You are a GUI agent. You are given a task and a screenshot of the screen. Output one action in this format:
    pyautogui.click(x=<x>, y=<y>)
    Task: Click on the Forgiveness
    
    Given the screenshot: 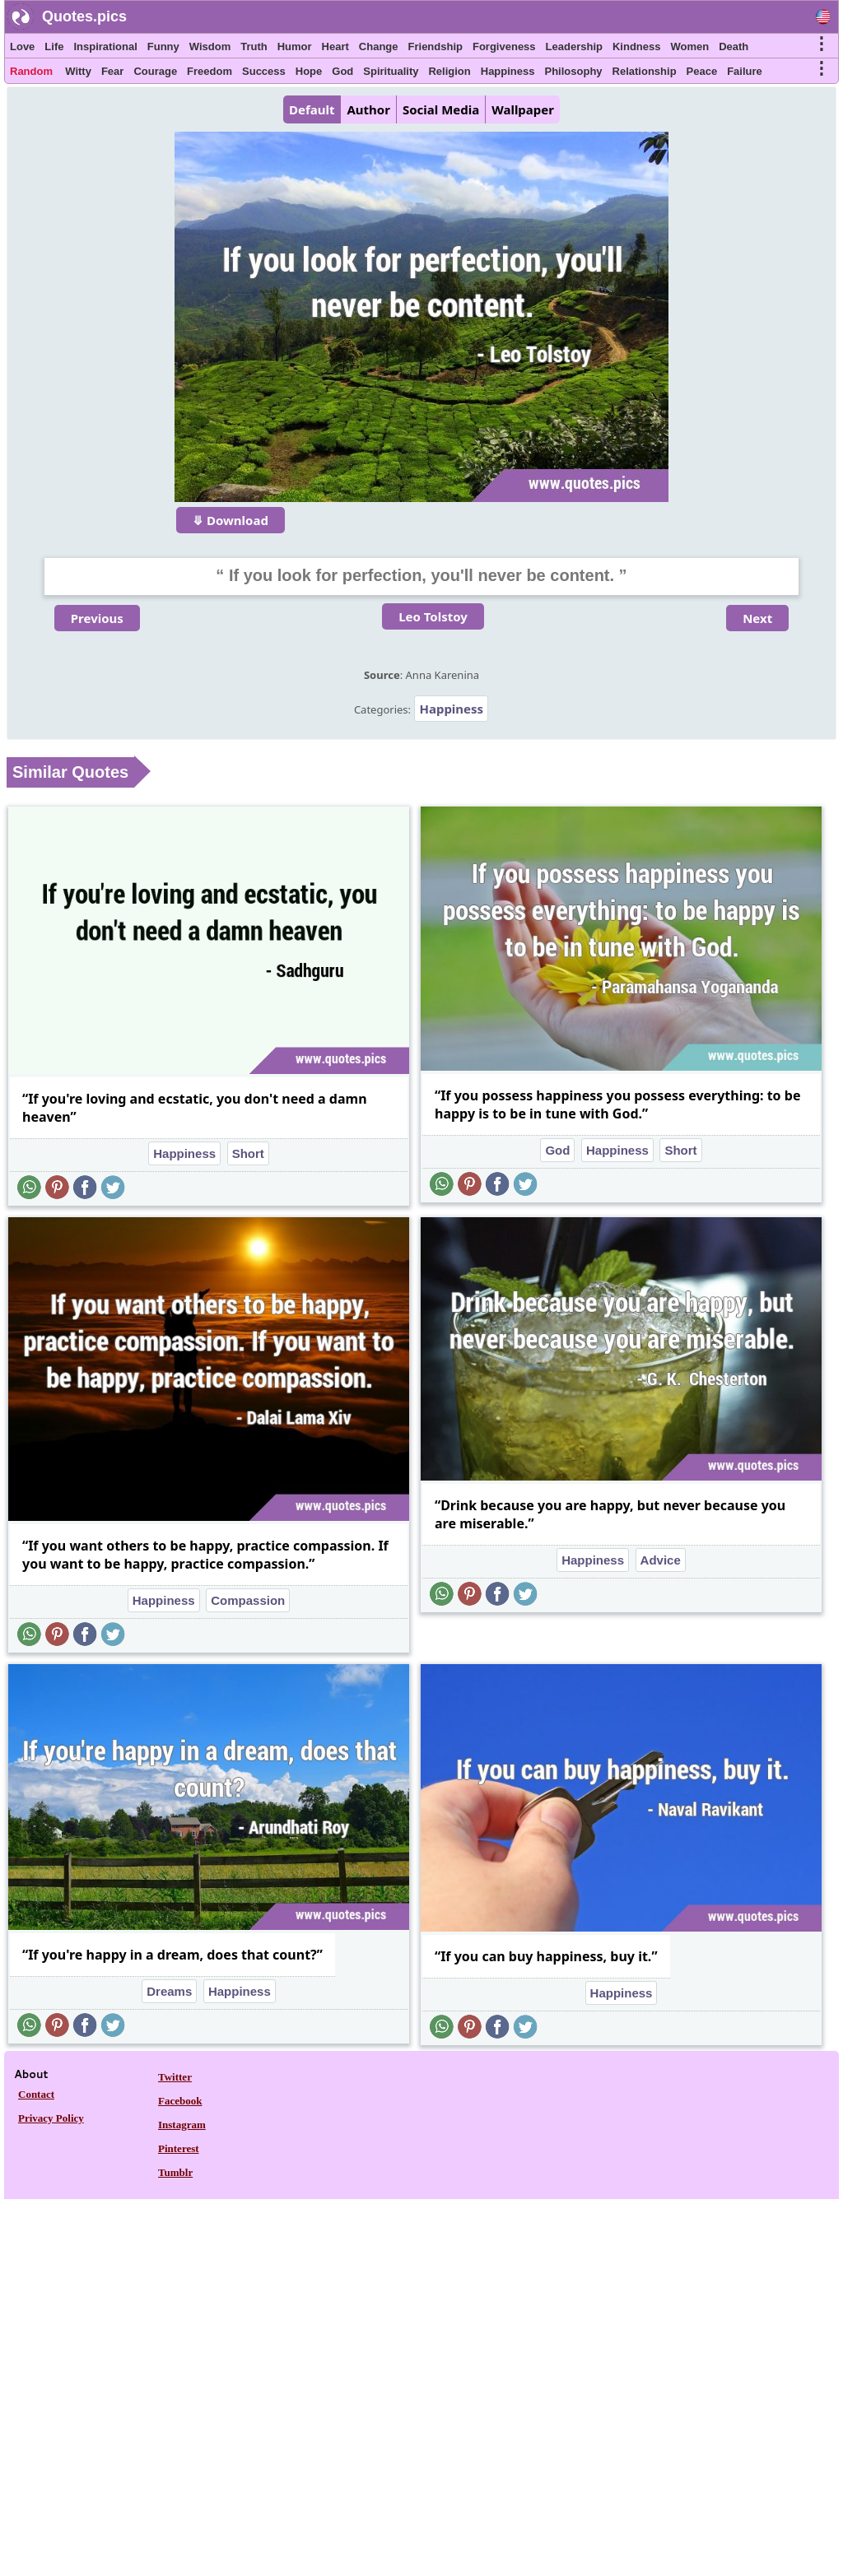 What is the action you would take?
    pyautogui.click(x=504, y=46)
    